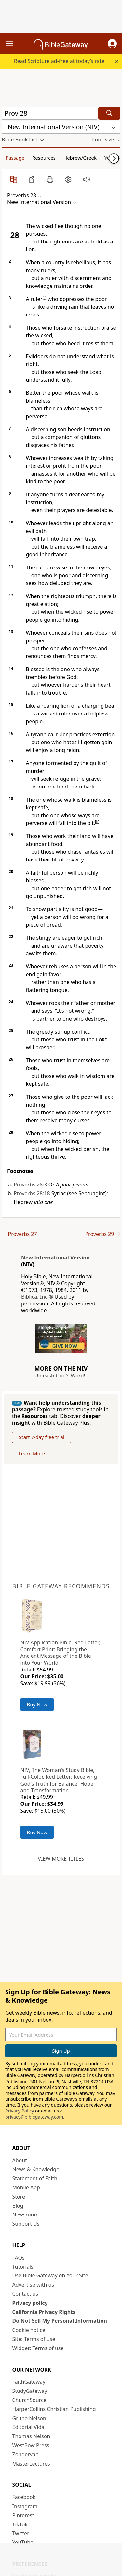 This screenshot has height=2576, width=122. What do you see at coordinates (25, 2506) in the screenshot?
I see `Instagram [Instagram (opens in new window)]` at bounding box center [25, 2506].